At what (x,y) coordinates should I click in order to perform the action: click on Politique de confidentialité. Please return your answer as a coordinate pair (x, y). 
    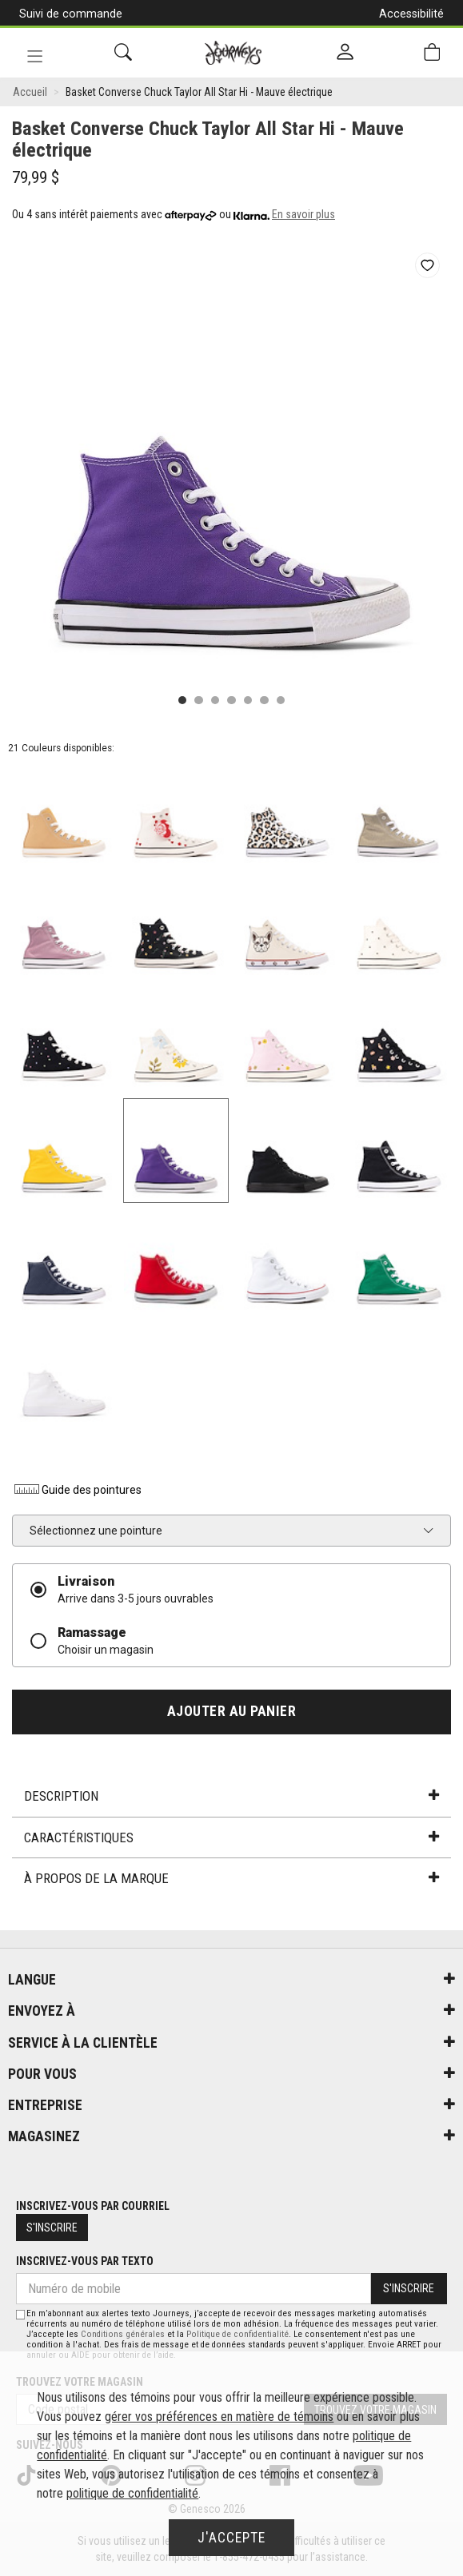
    Looking at the image, I should click on (237, 2334).